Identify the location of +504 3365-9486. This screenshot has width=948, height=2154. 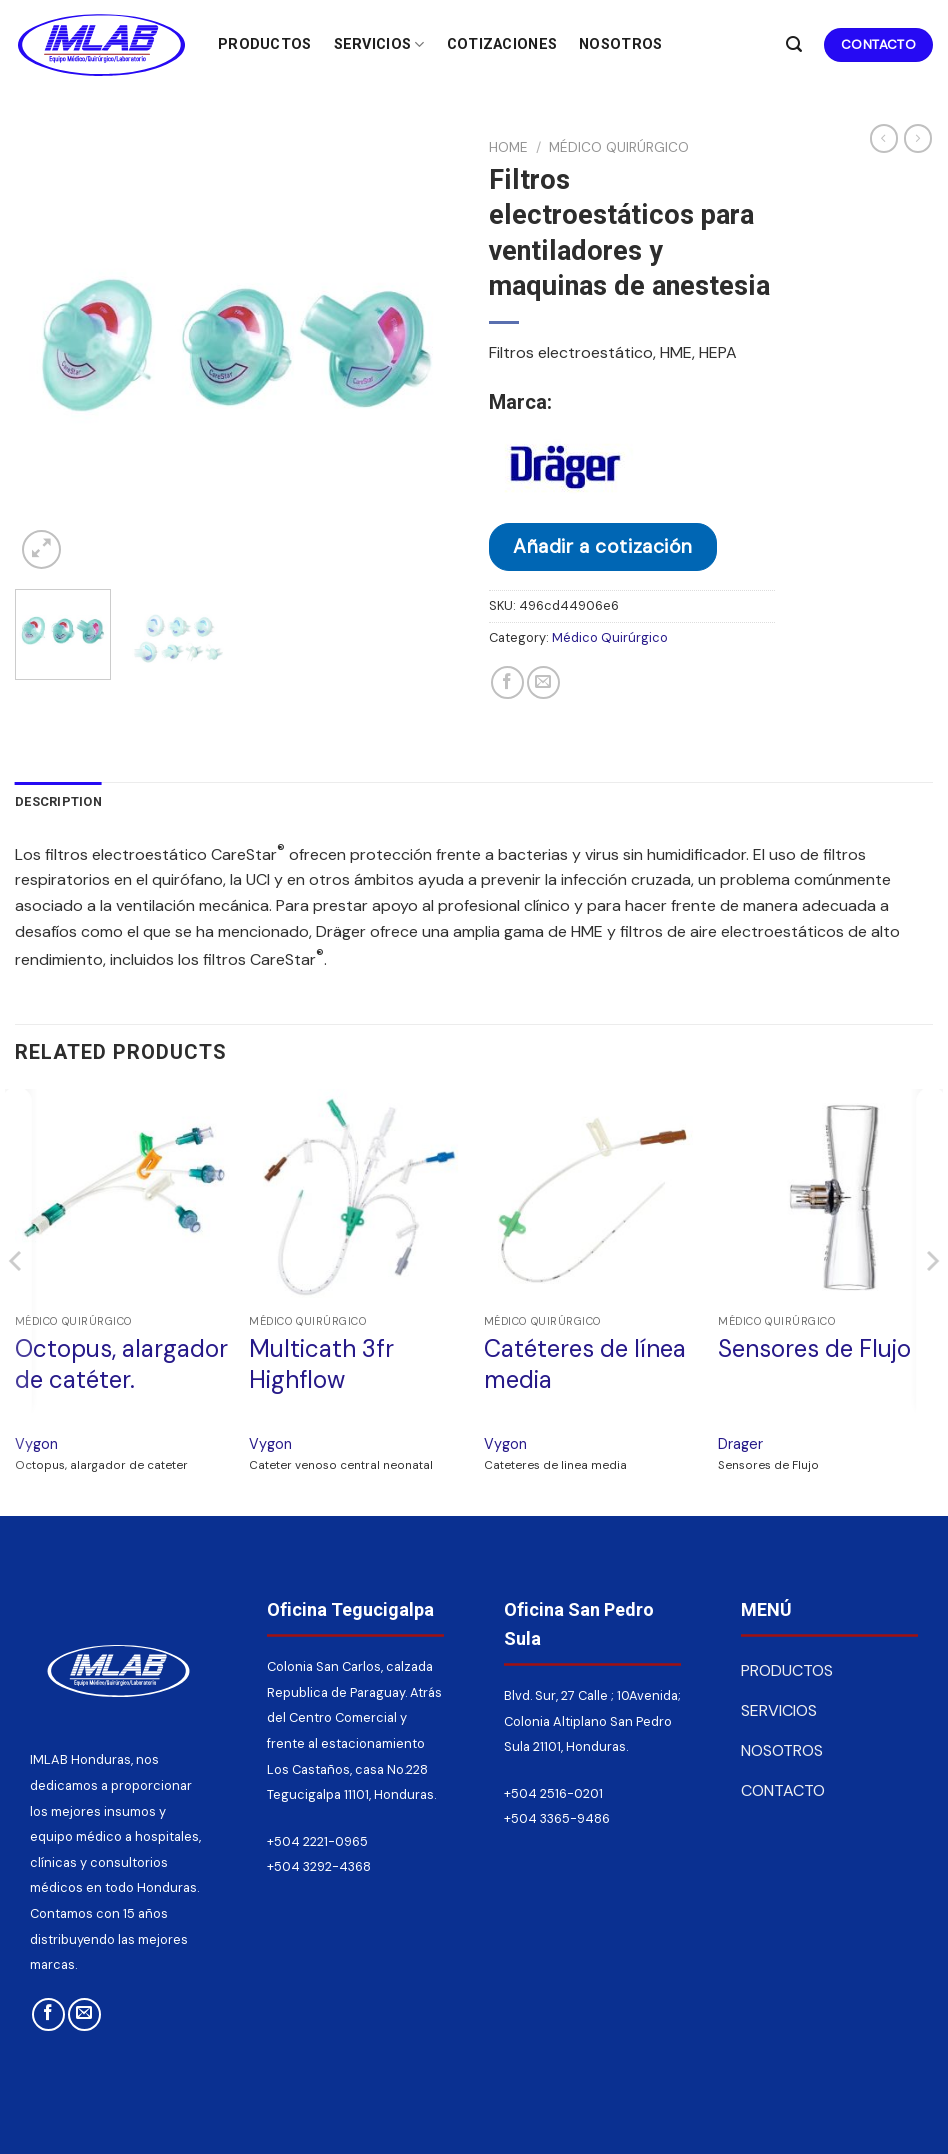
(557, 1818).